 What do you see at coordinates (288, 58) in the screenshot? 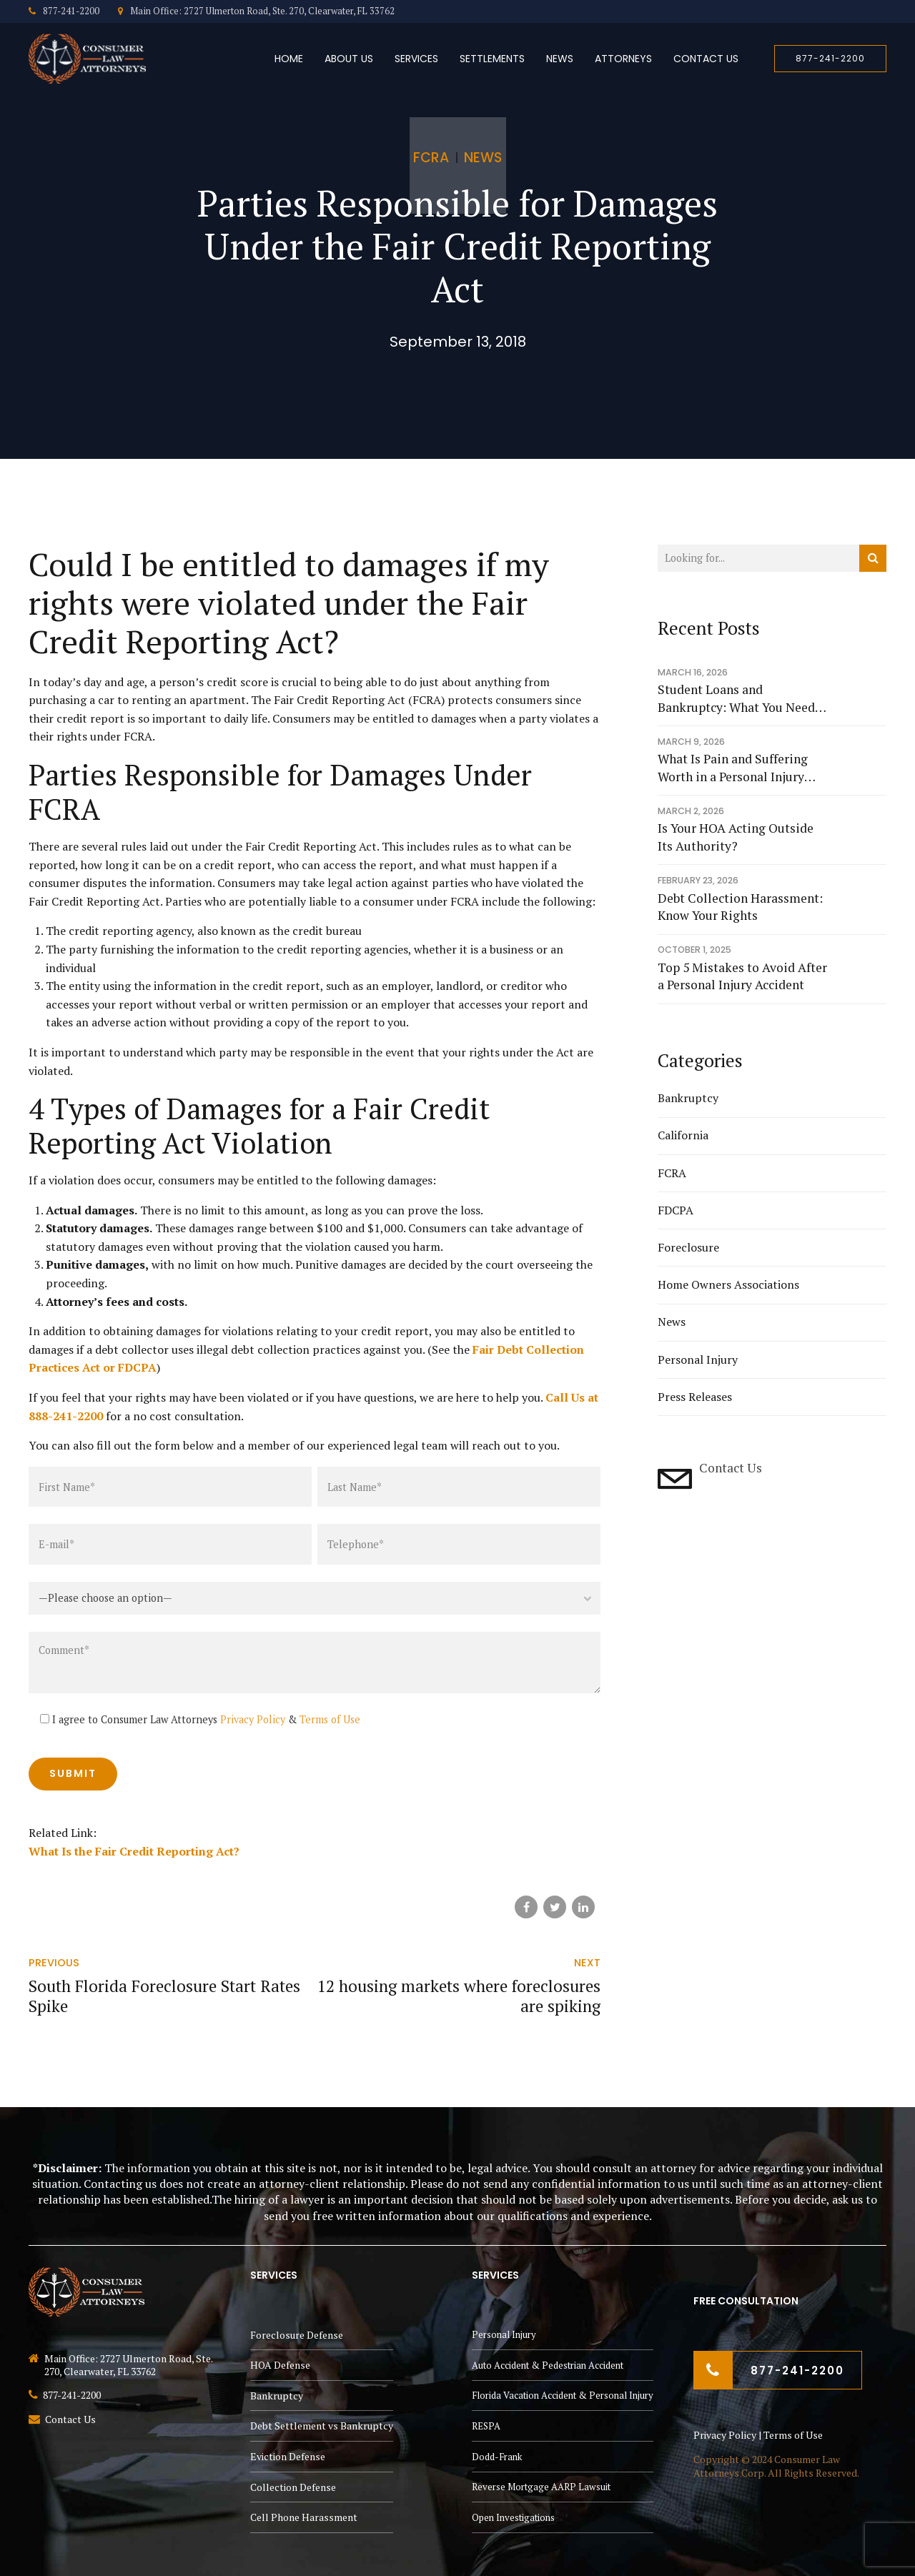
I see `Home` at bounding box center [288, 58].